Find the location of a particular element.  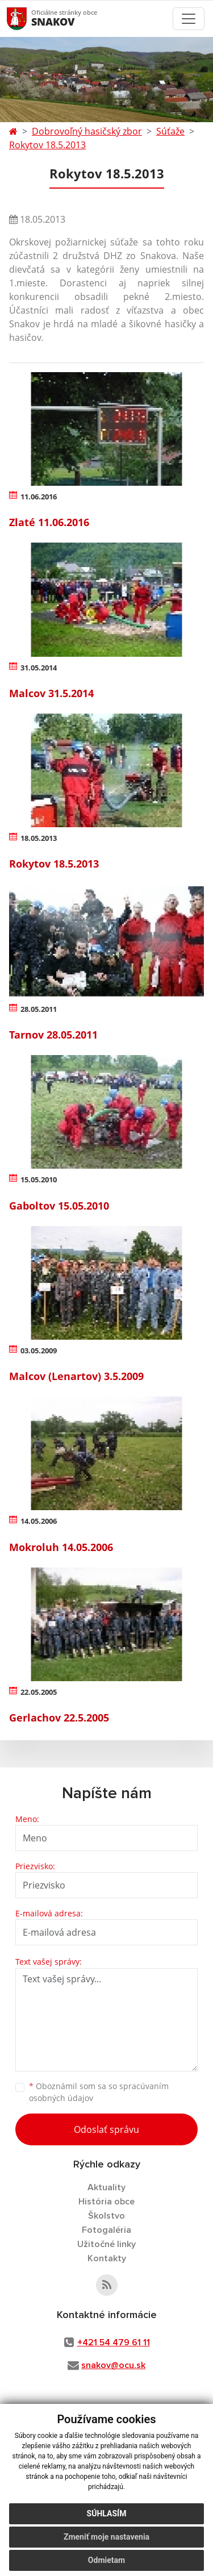

Rokytov 18.5.2013 is located at coordinates (47, 145).